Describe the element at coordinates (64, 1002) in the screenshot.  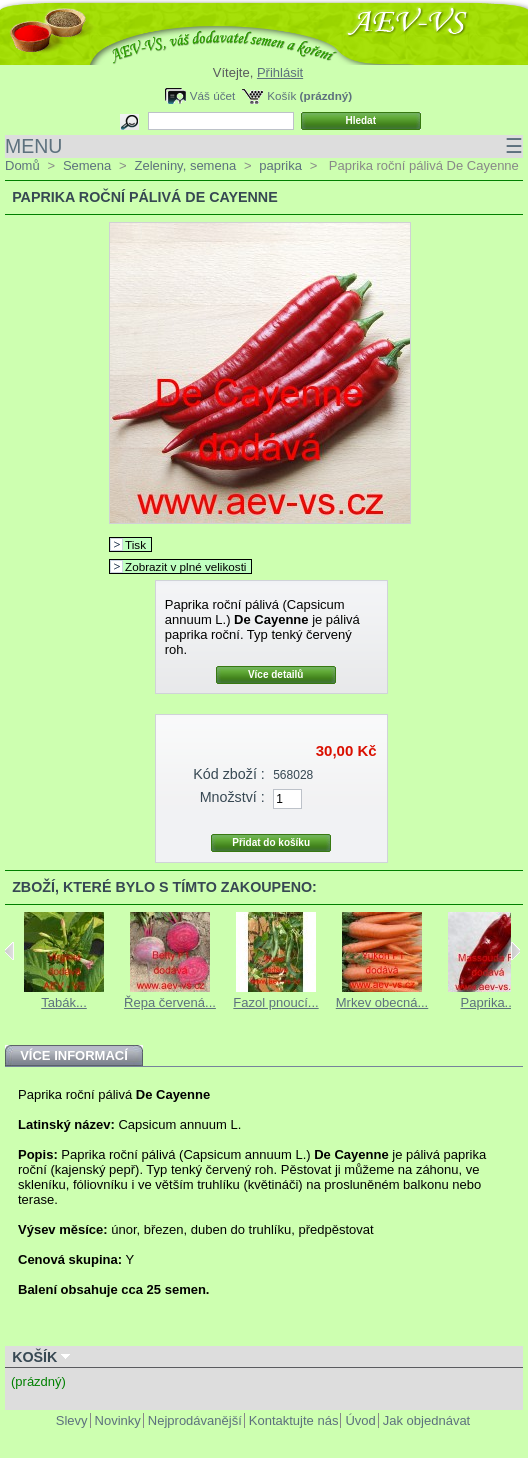
I see `Tabák...` at that location.